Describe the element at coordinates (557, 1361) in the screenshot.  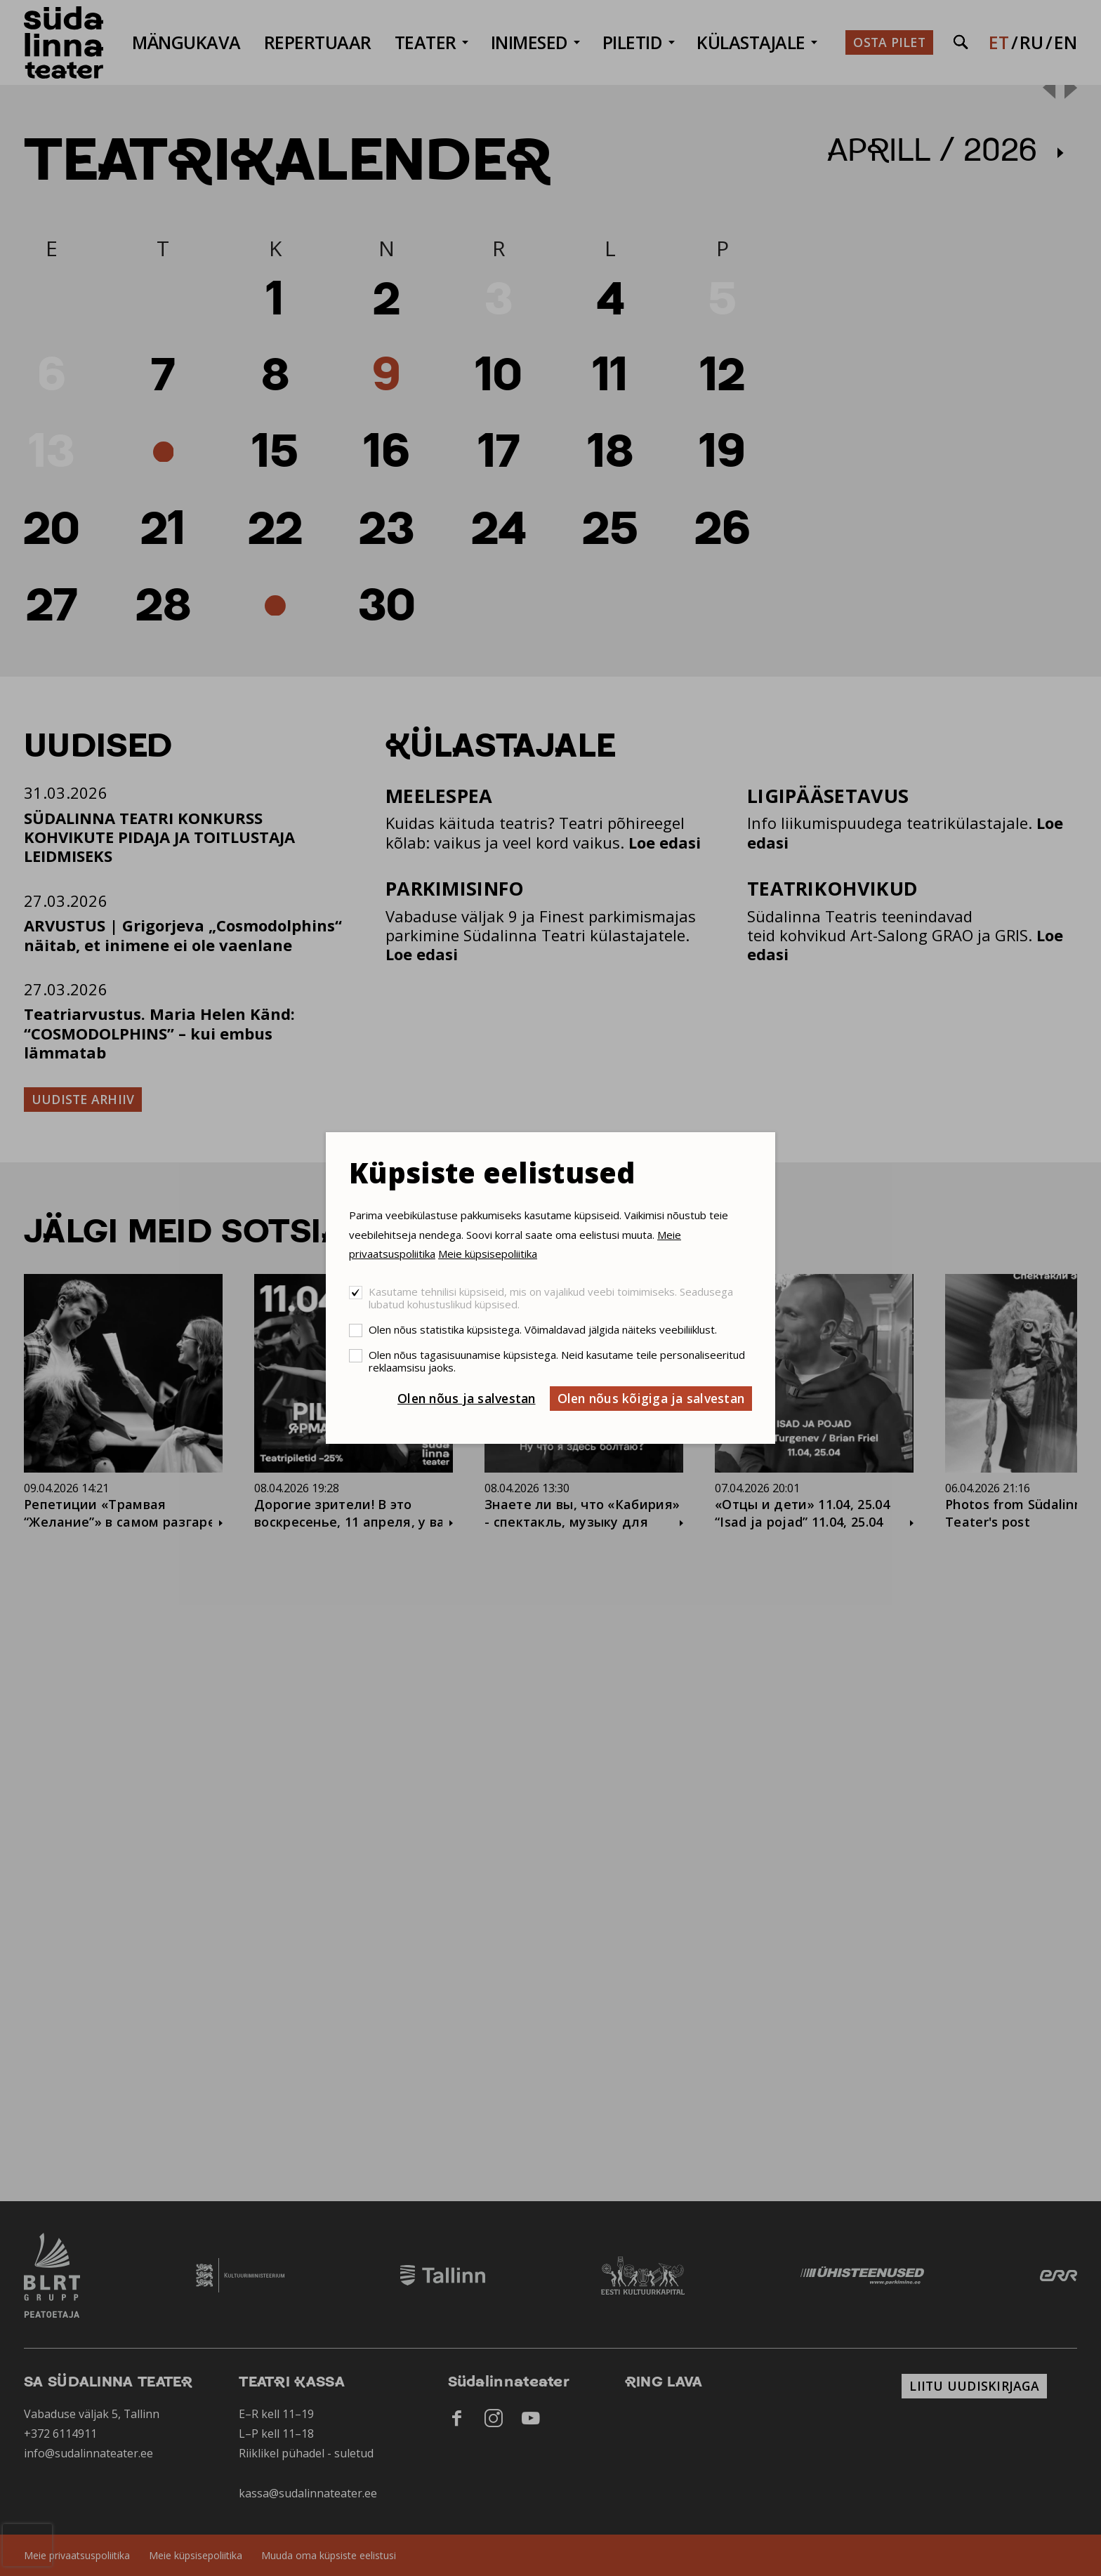
I see `Olen nõus tagasisuunamise küpsistega. Neid kasutame teile personaliseeritud reklaamsisu jaoks.` at that location.